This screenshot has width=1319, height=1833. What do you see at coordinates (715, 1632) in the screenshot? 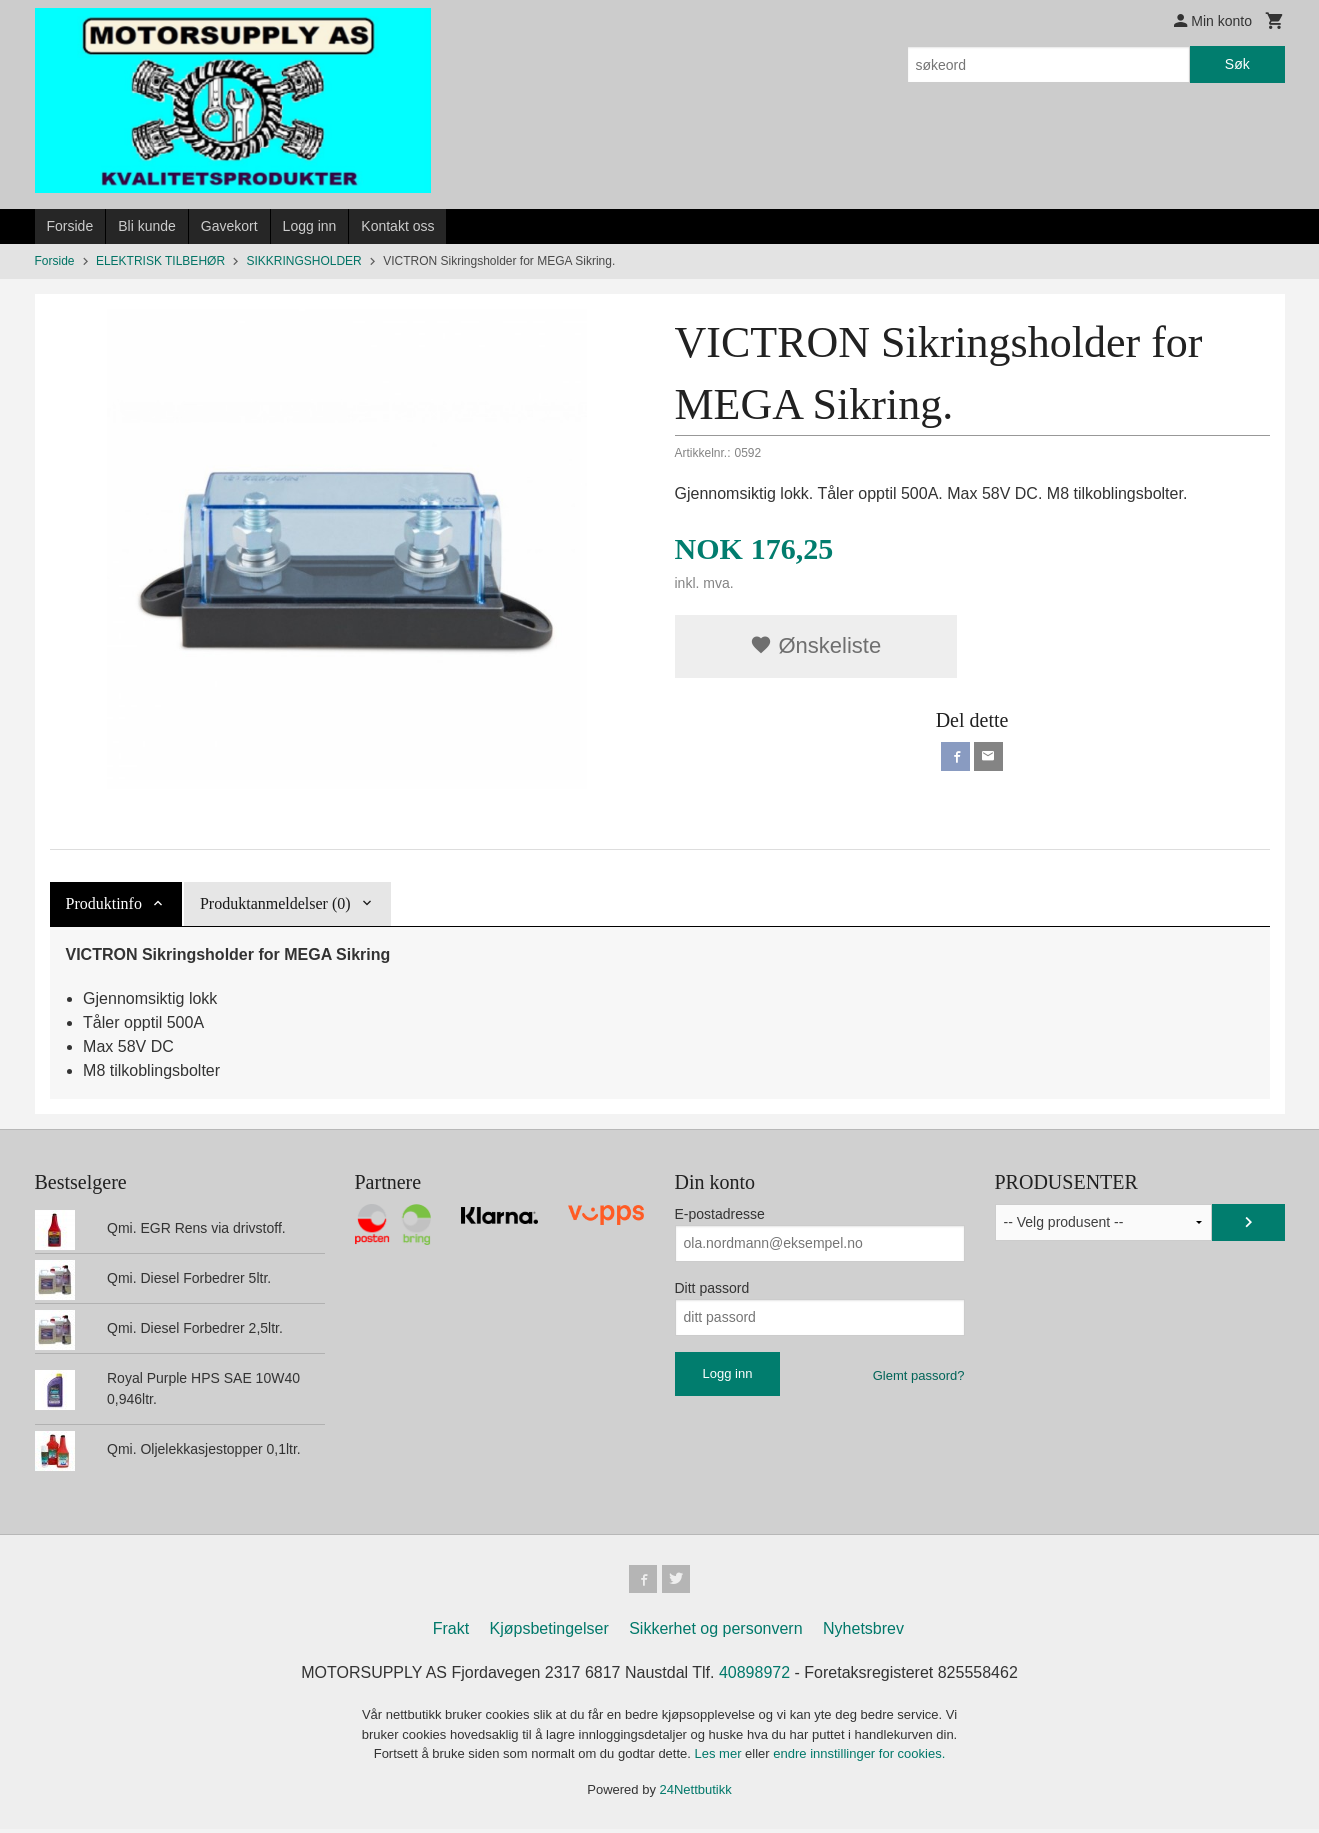
I see `Sikkerhet og personvern` at bounding box center [715, 1632].